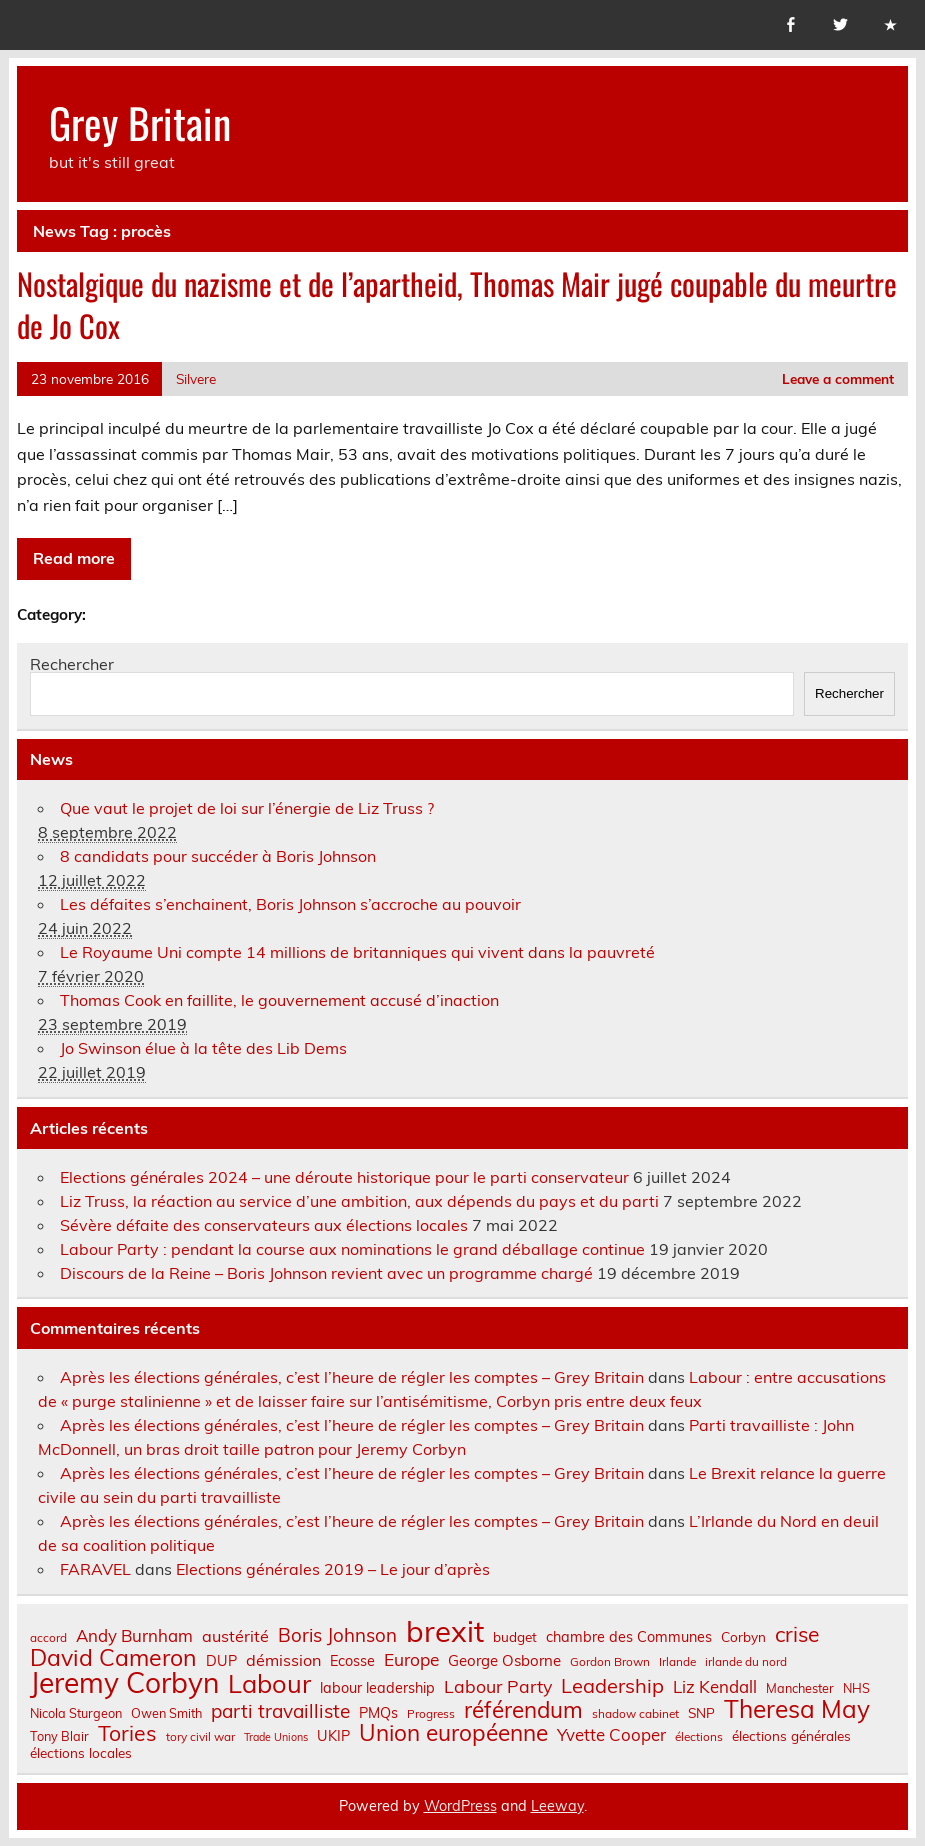  What do you see at coordinates (352, 1377) in the screenshot?
I see `Après les élections générales, c’est l’heure de régler les comptes – Grey Britain` at bounding box center [352, 1377].